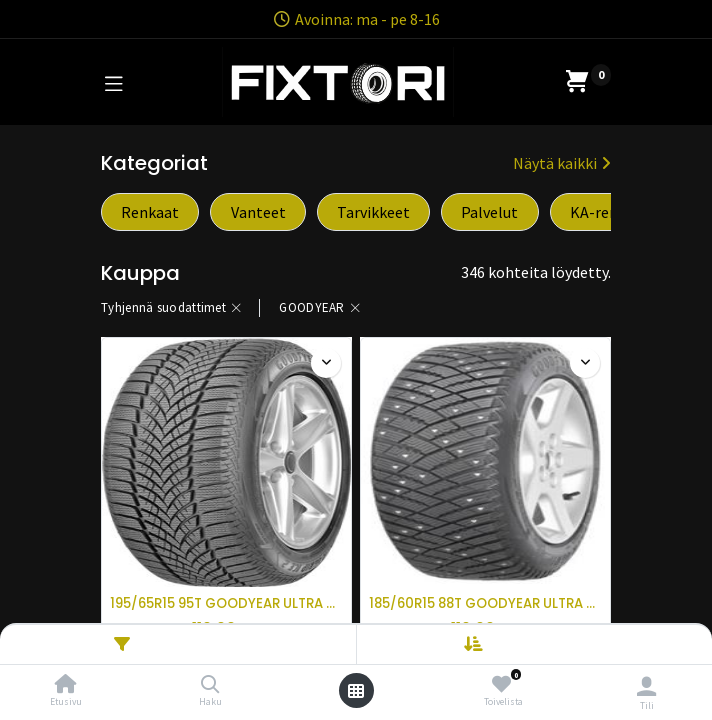 The width and height of the screenshot is (712, 720). What do you see at coordinates (356, 691) in the screenshot?
I see `[Avaa valikko]` at bounding box center [356, 691].